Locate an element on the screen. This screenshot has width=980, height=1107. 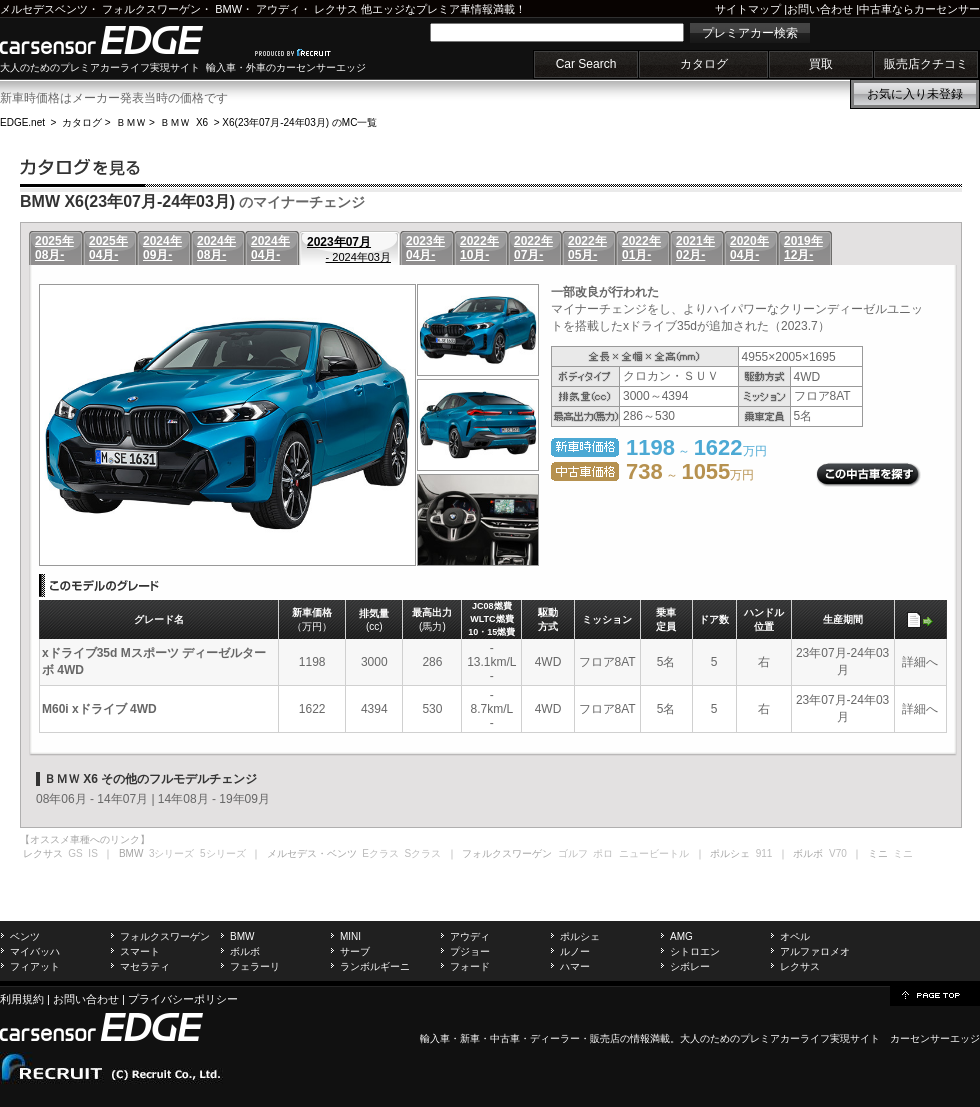
ポロ is located at coordinates (603, 853).